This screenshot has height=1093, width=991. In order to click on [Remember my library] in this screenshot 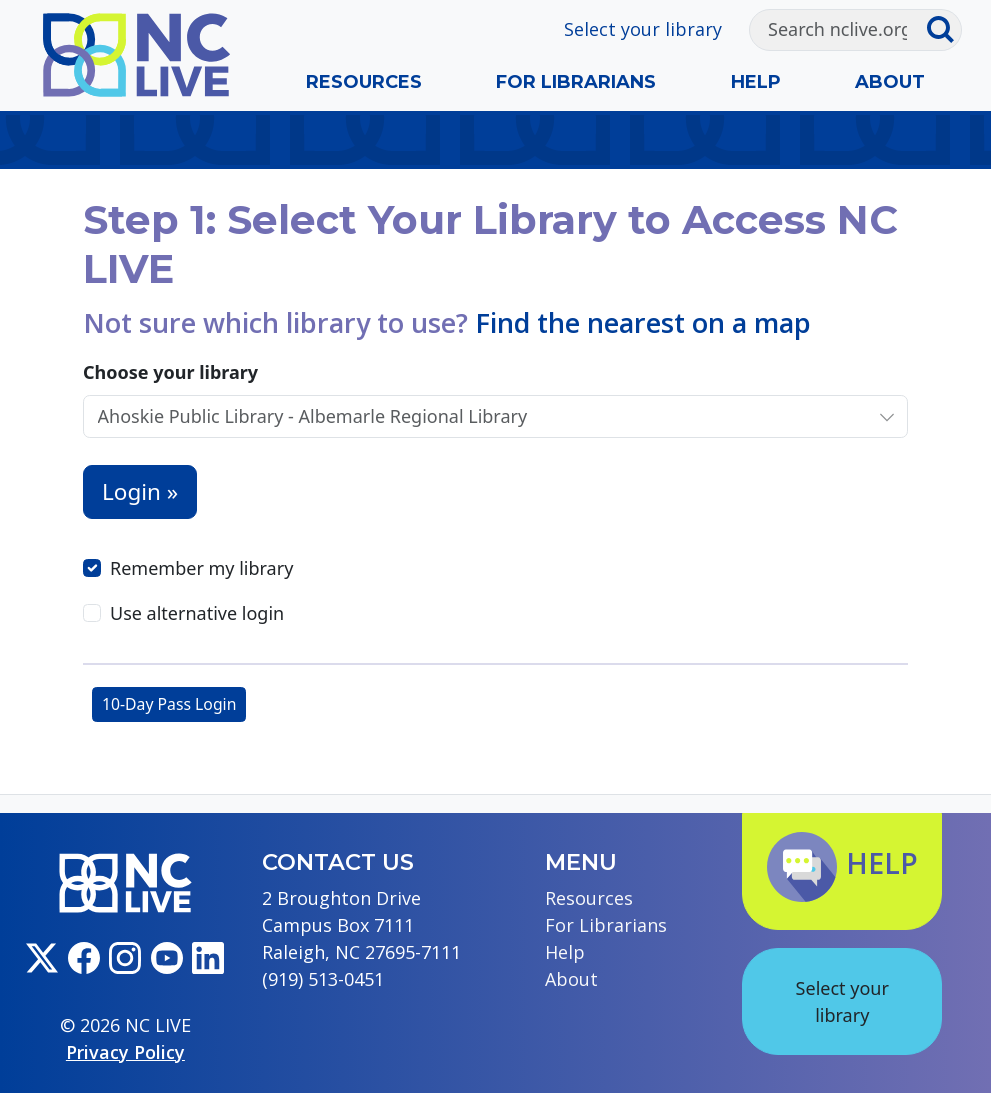, I will do `click(92, 568)`.